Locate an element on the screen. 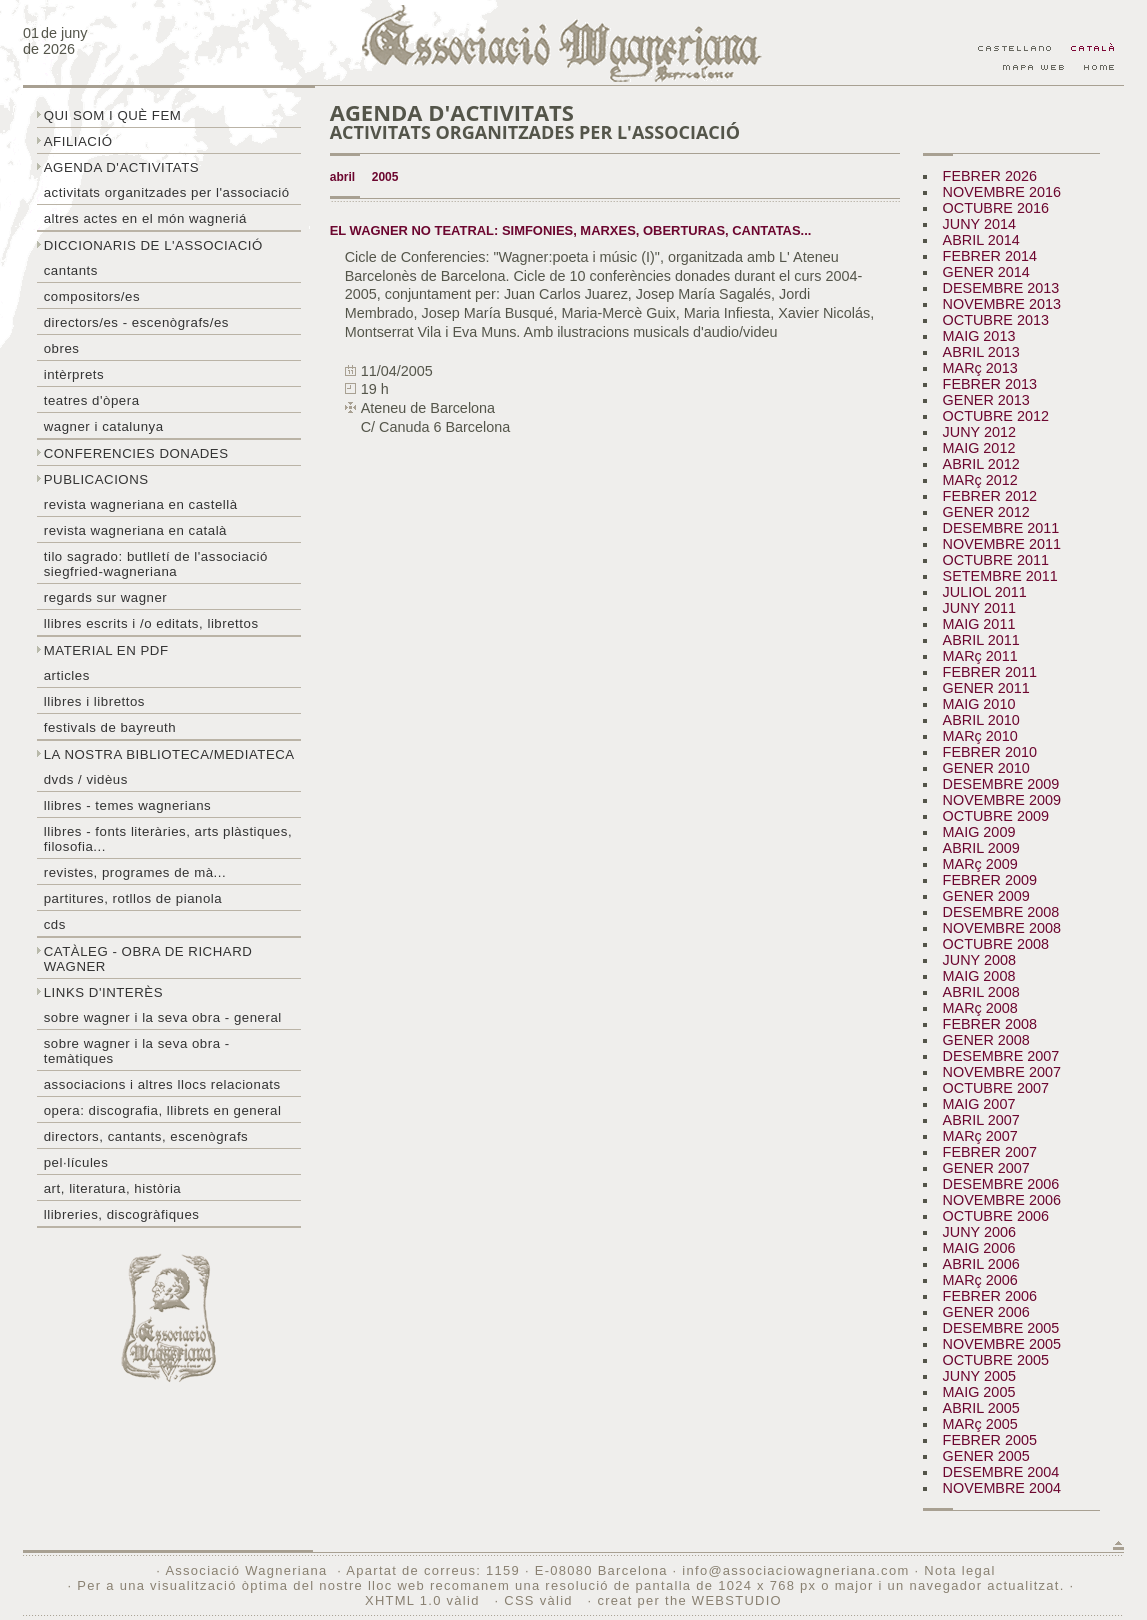 This screenshot has height=1620, width=1147. JUNY 2014 is located at coordinates (979, 224).